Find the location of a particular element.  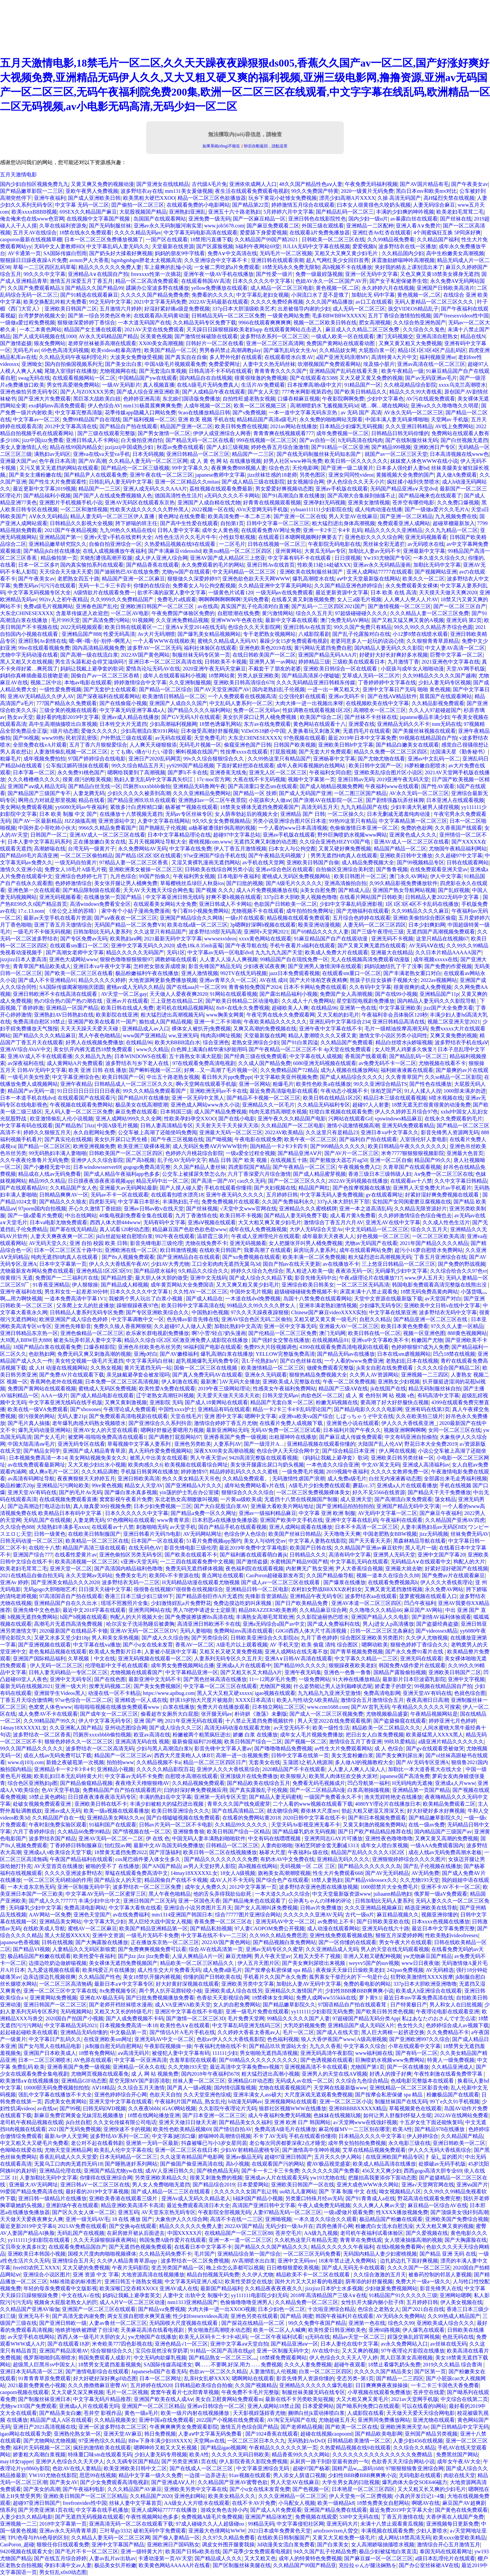

超碰97国产杨幂 is located at coordinates (311, 2468).